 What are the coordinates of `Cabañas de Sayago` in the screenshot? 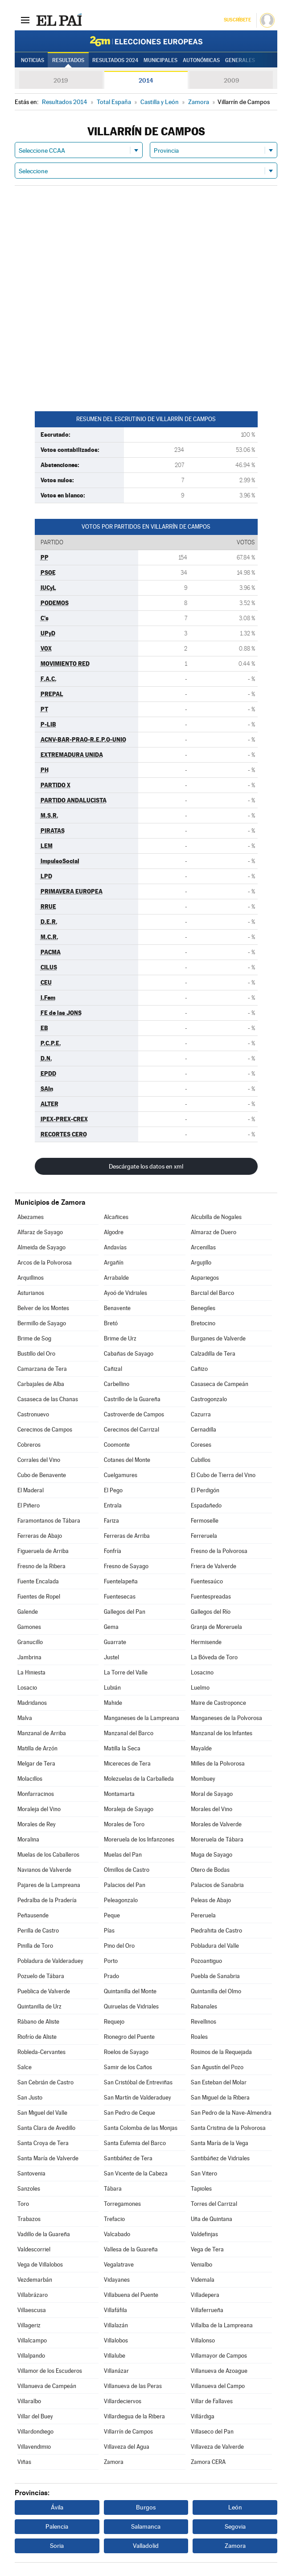 It's located at (128, 1353).